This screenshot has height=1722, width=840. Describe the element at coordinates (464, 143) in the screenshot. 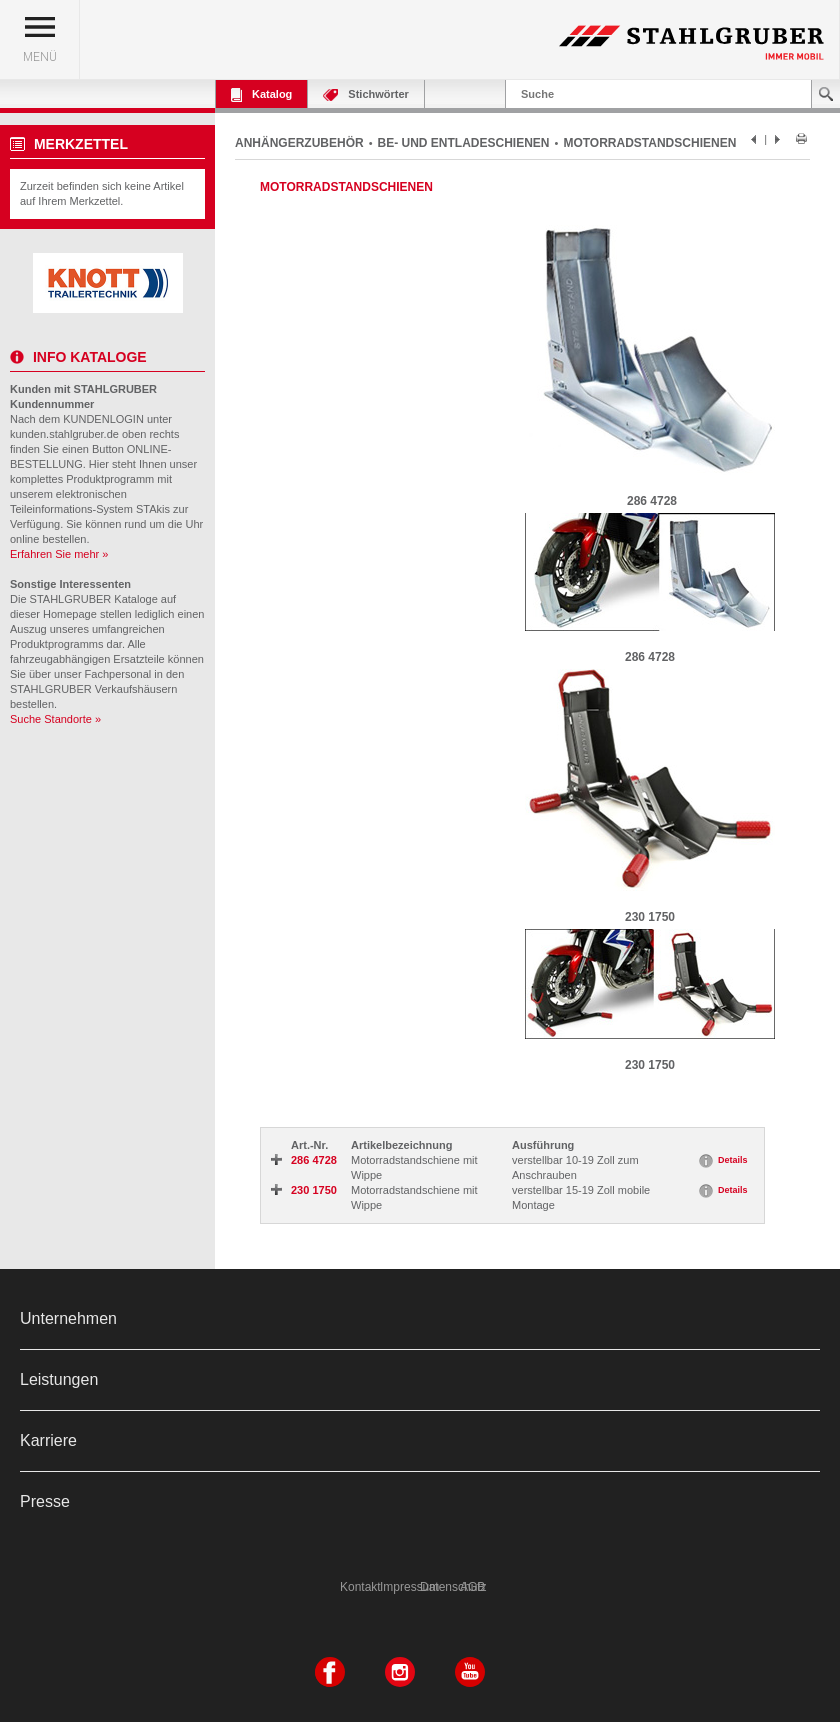

I see `BE- UND ENTLADESCHIENEN` at that location.